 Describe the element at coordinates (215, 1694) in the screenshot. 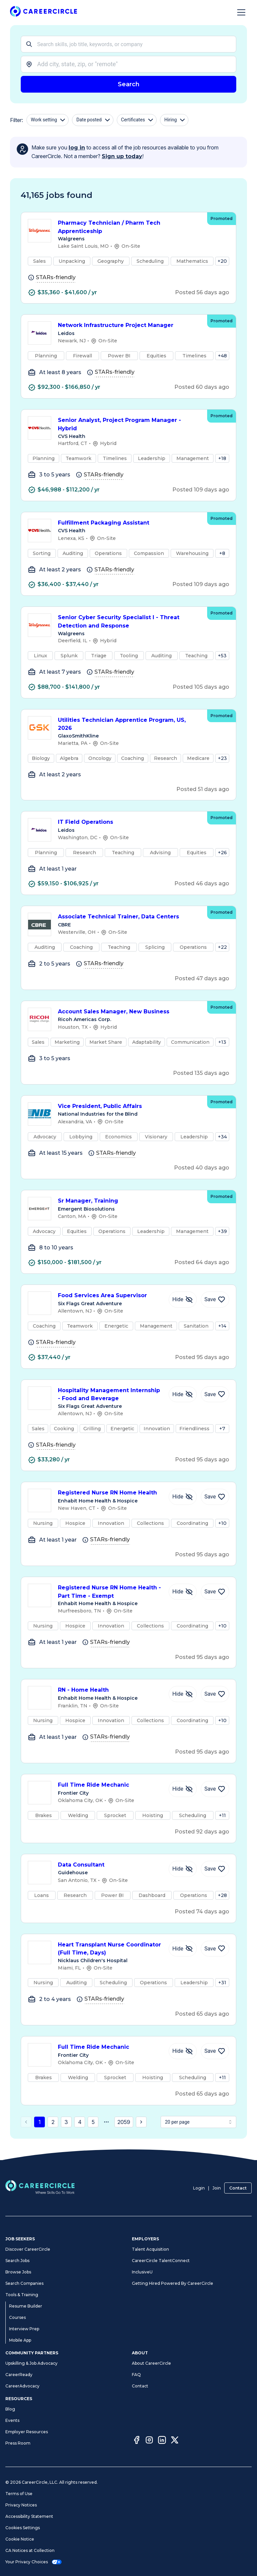

I see `[Save Job RN - Home Health]` at that location.